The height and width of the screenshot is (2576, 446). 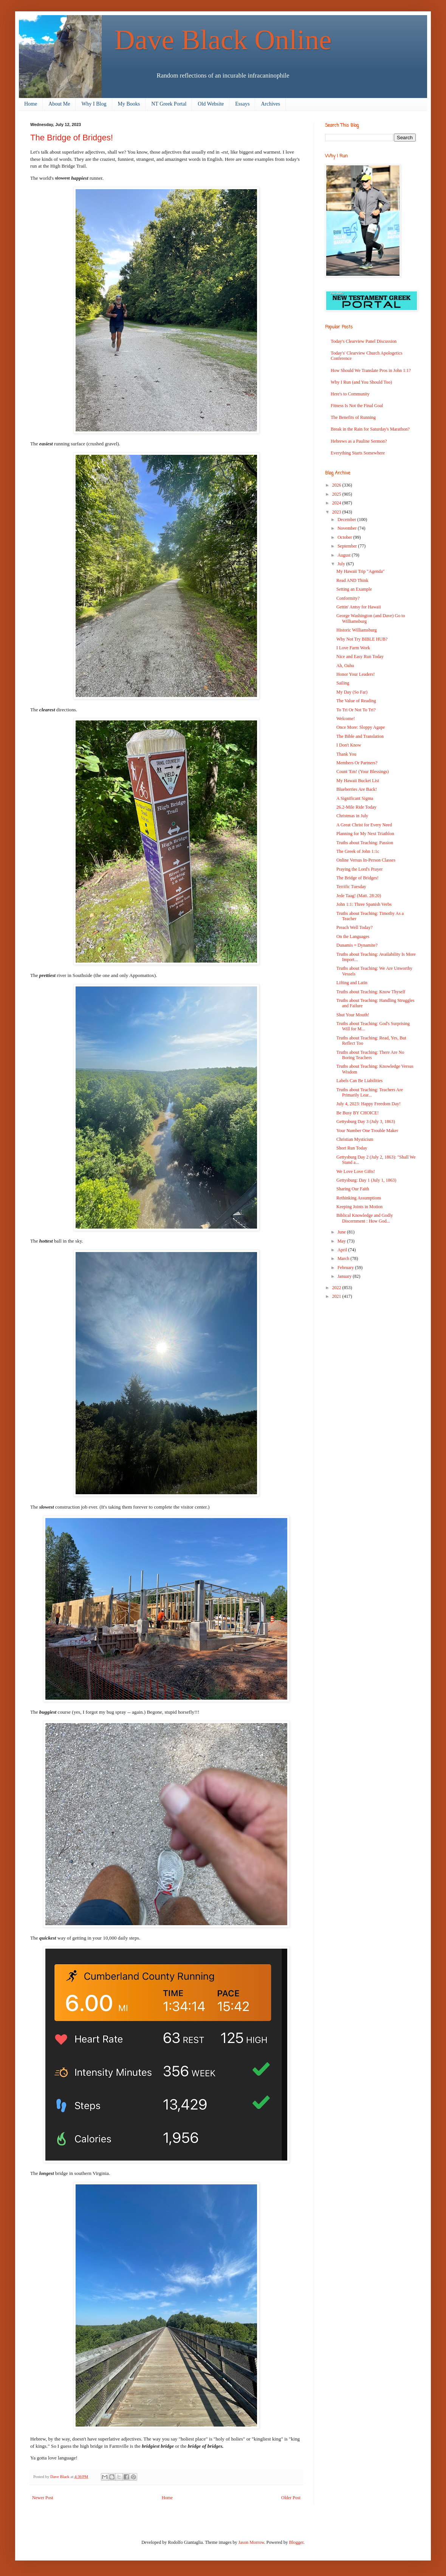 What do you see at coordinates (351, 982) in the screenshot?
I see `Lifting and Latin` at bounding box center [351, 982].